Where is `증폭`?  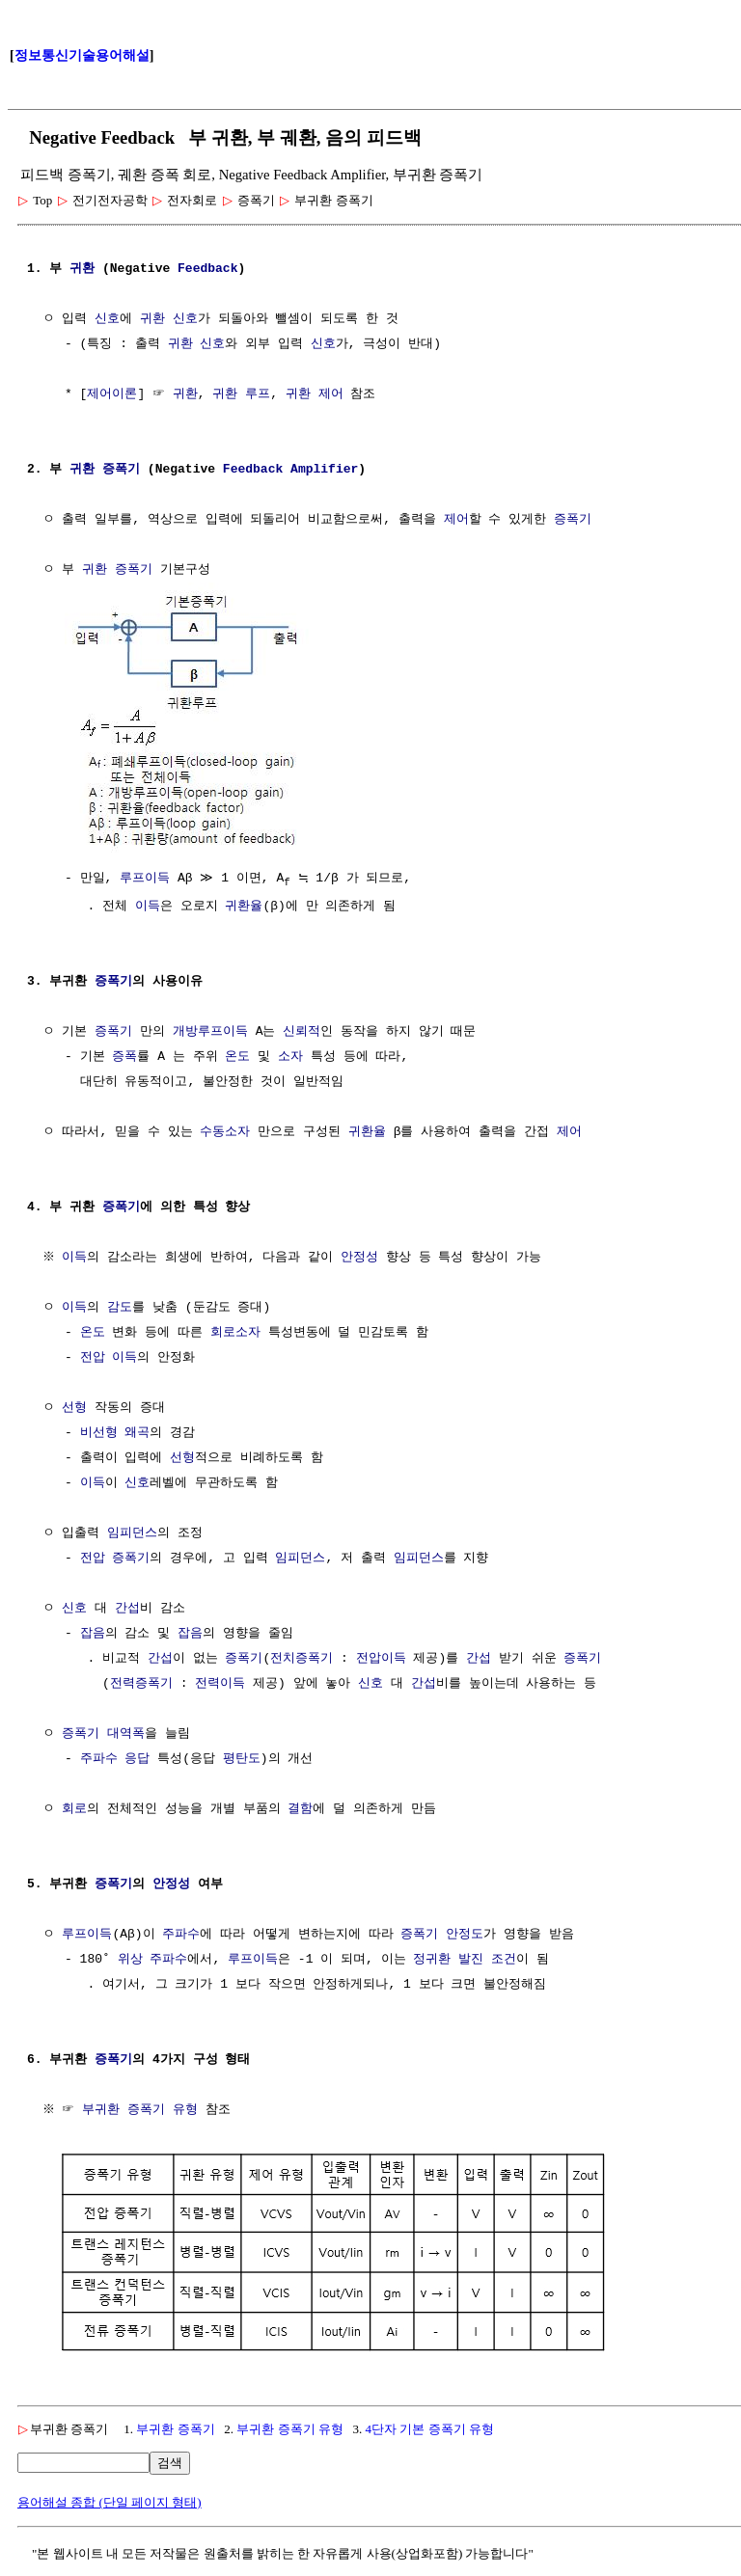
증폭 is located at coordinates (124, 1056).